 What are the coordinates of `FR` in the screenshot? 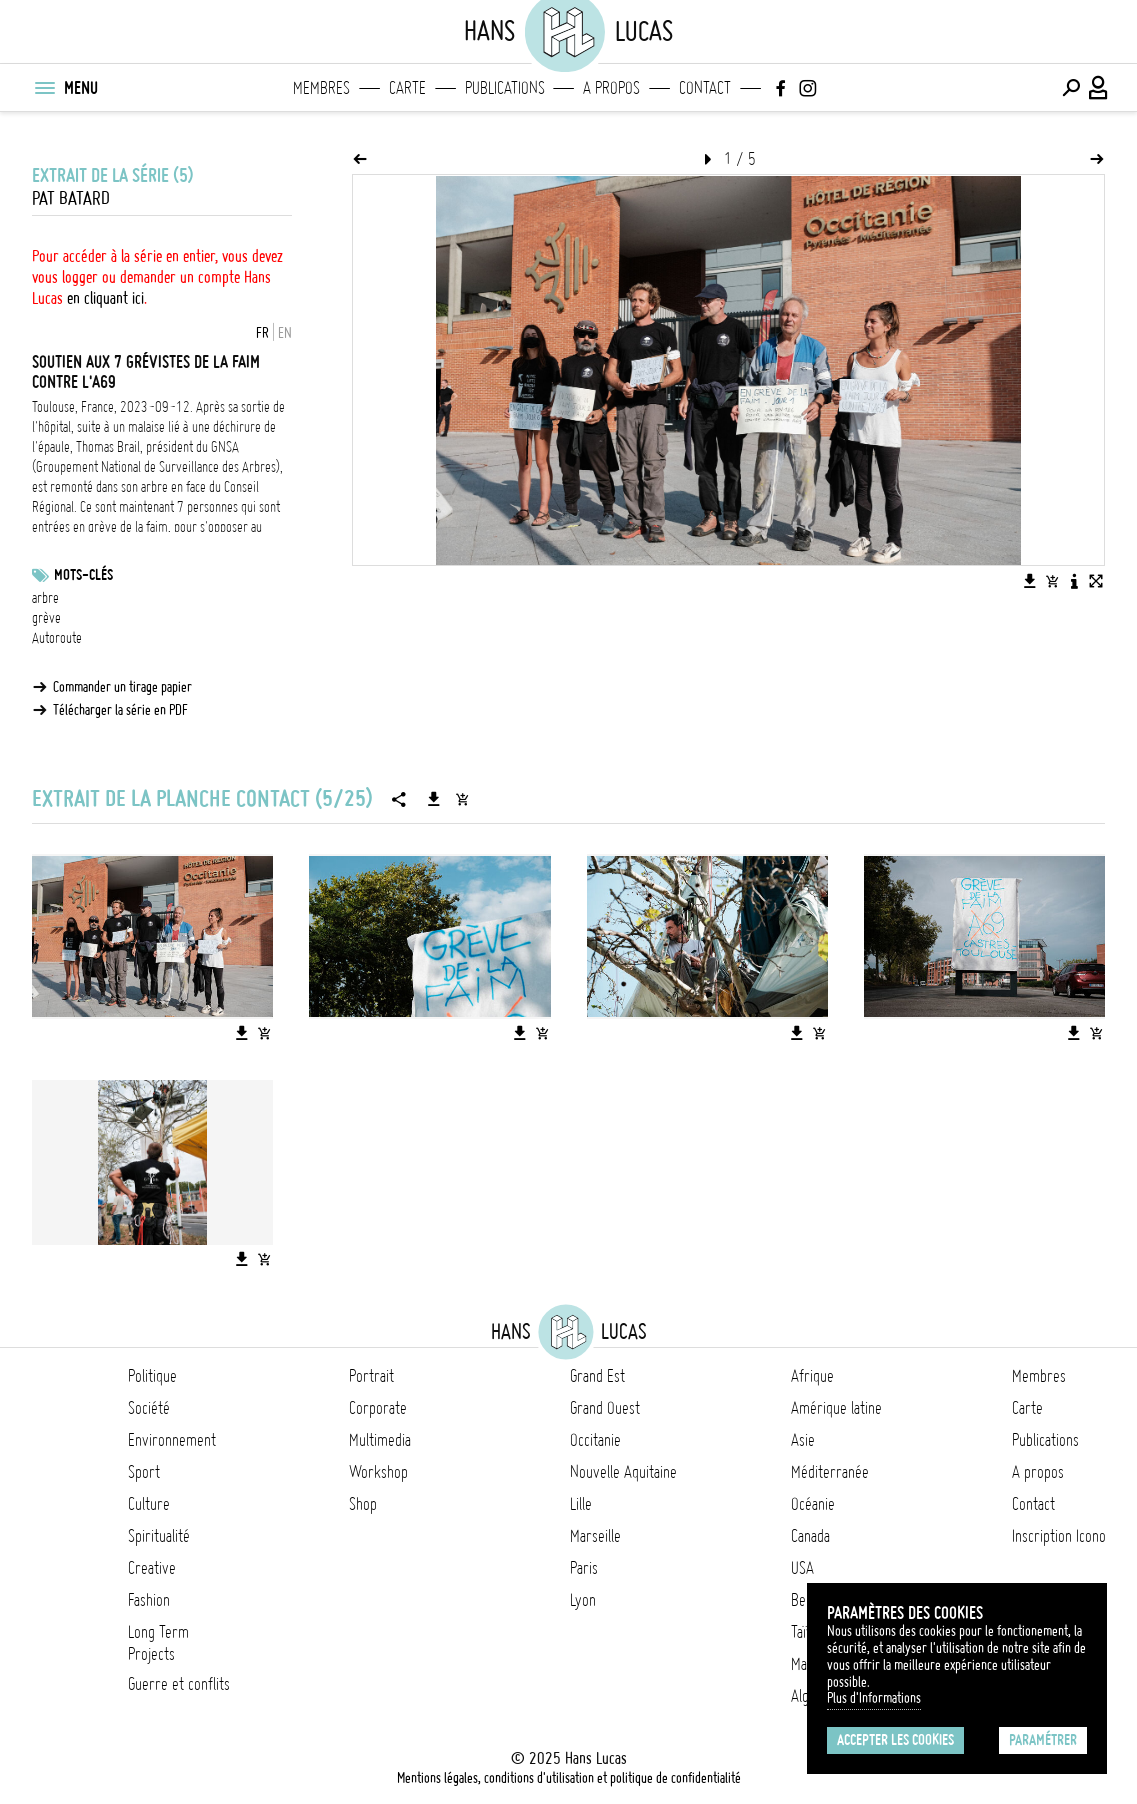 It's located at (262, 333).